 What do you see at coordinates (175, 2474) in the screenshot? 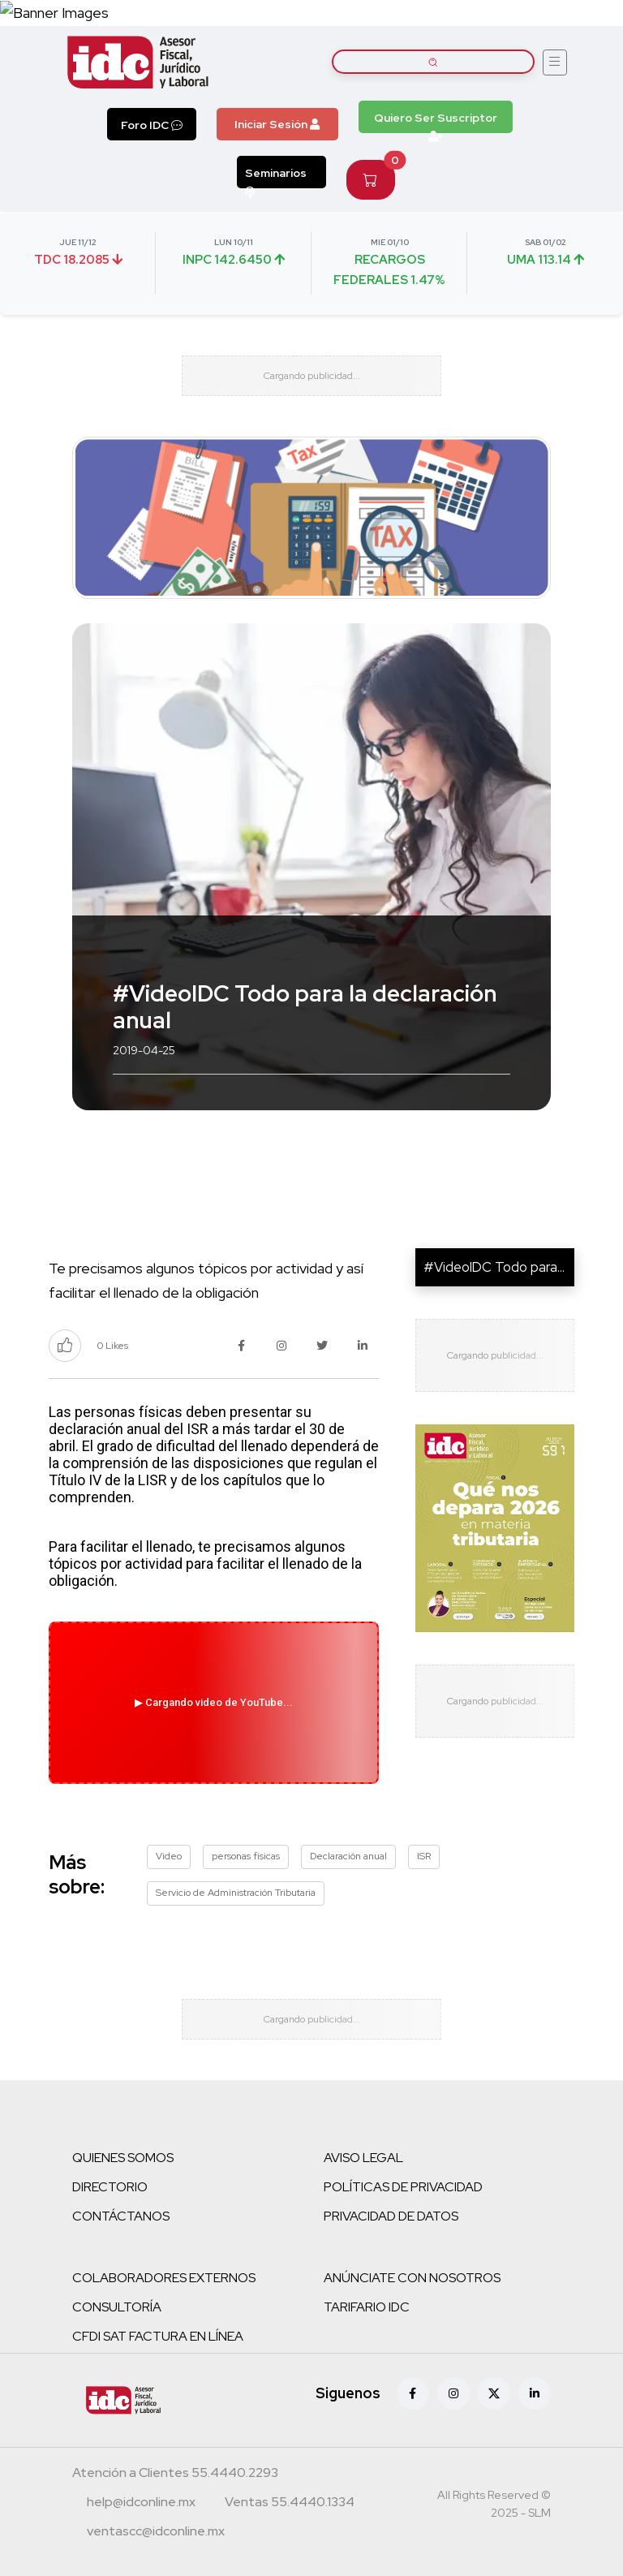
I see `[Teléfono atención a clientes]` at bounding box center [175, 2474].